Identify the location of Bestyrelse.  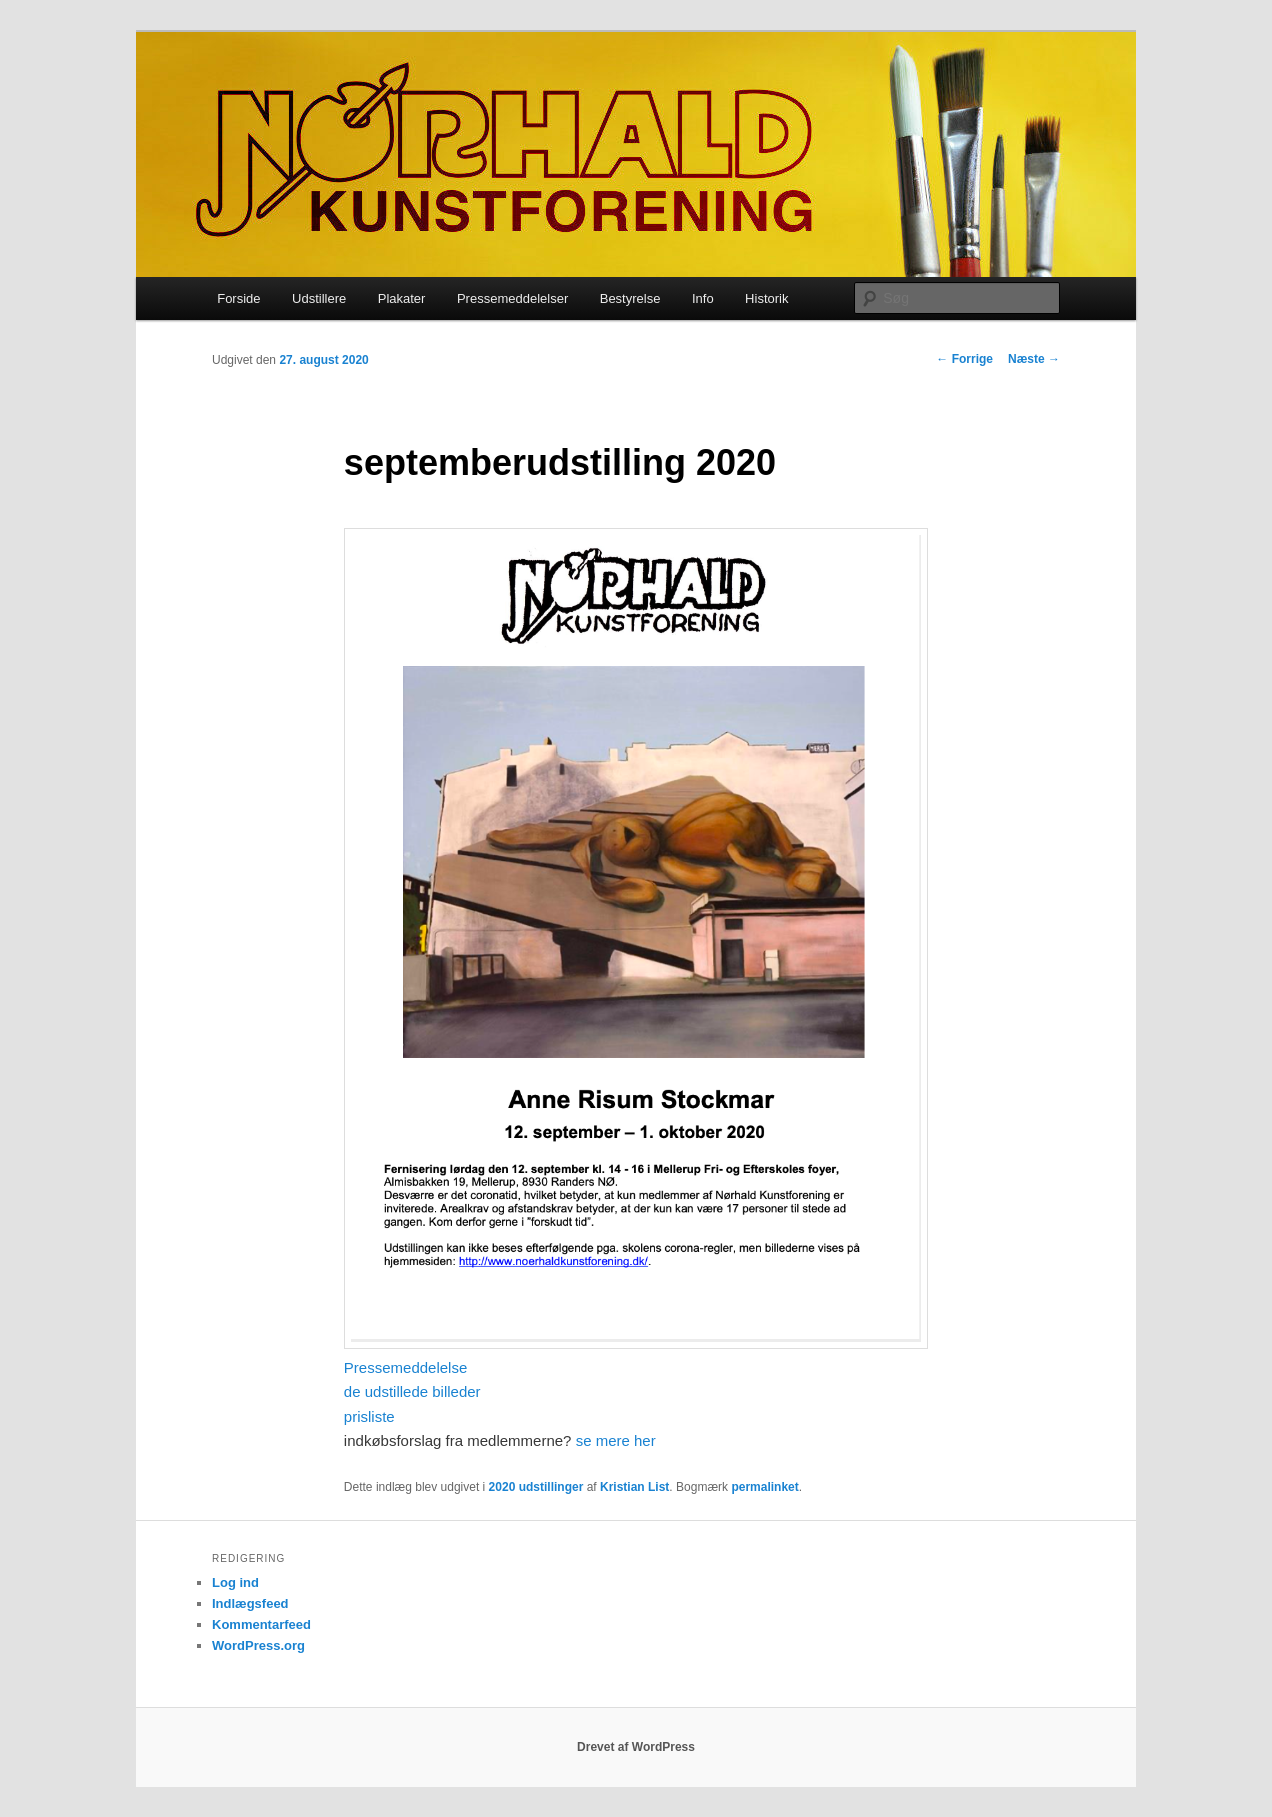
(630, 298).